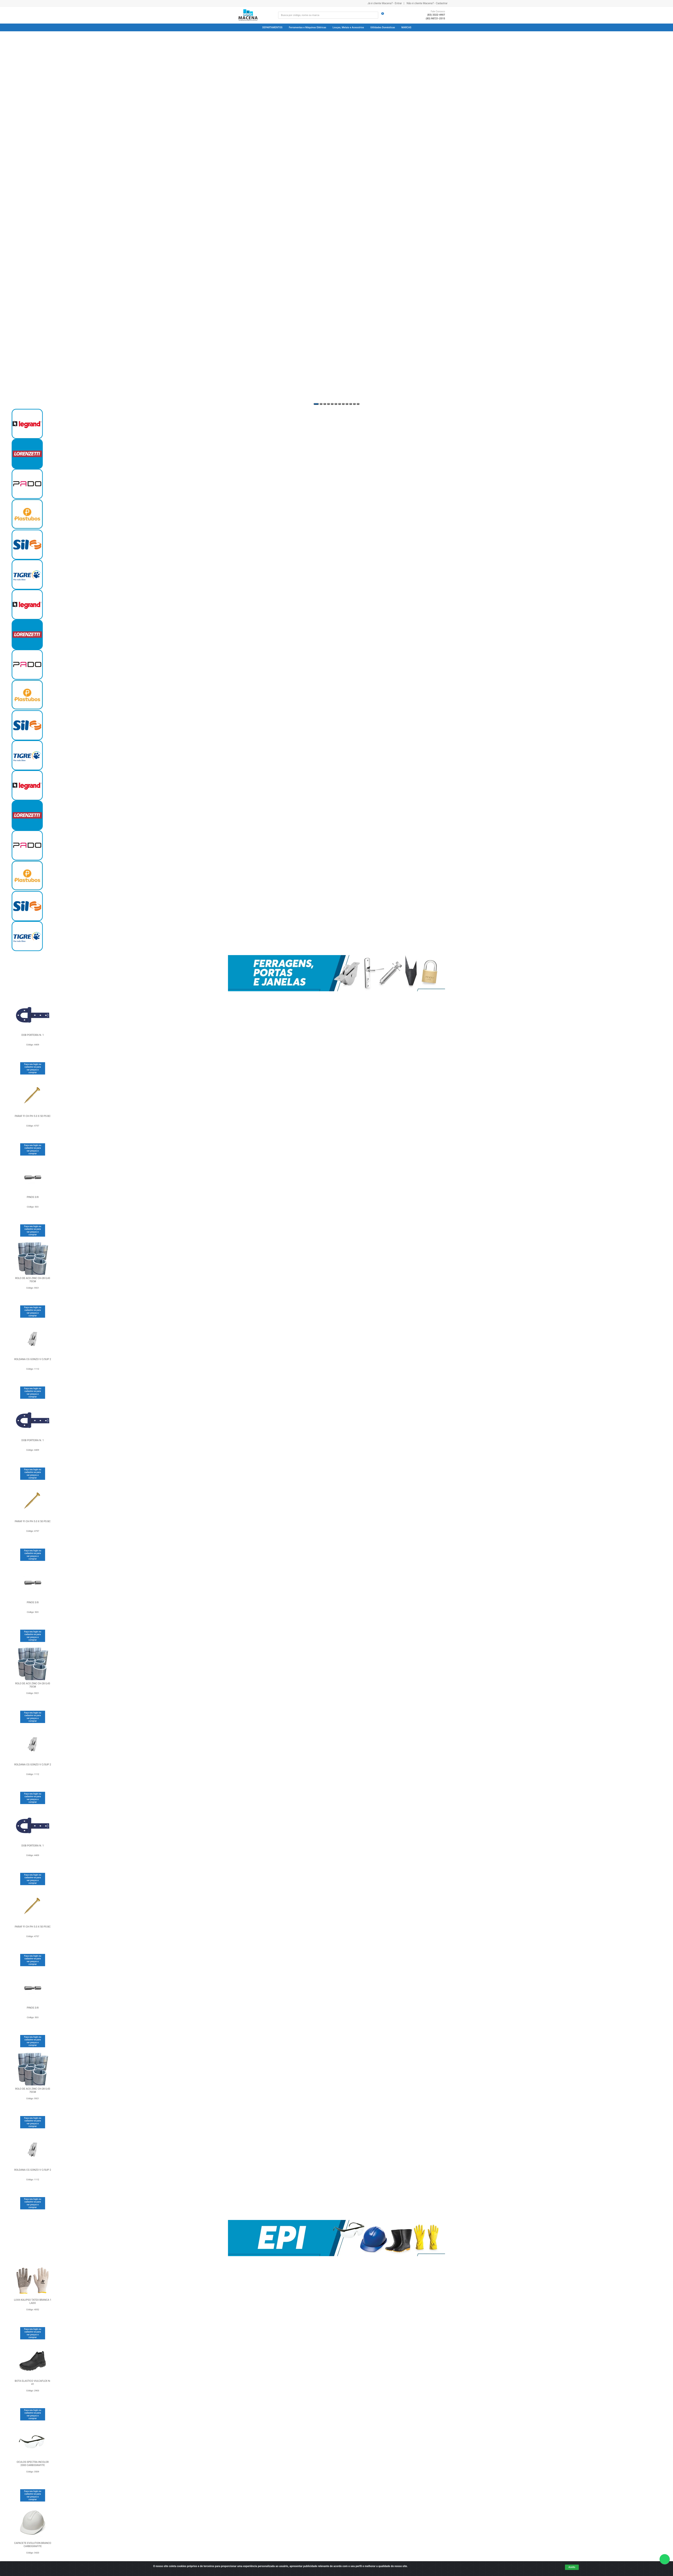 The image size is (673, 2576). What do you see at coordinates (572, 2567) in the screenshot?
I see `Aceito` at bounding box center [572, 2567].